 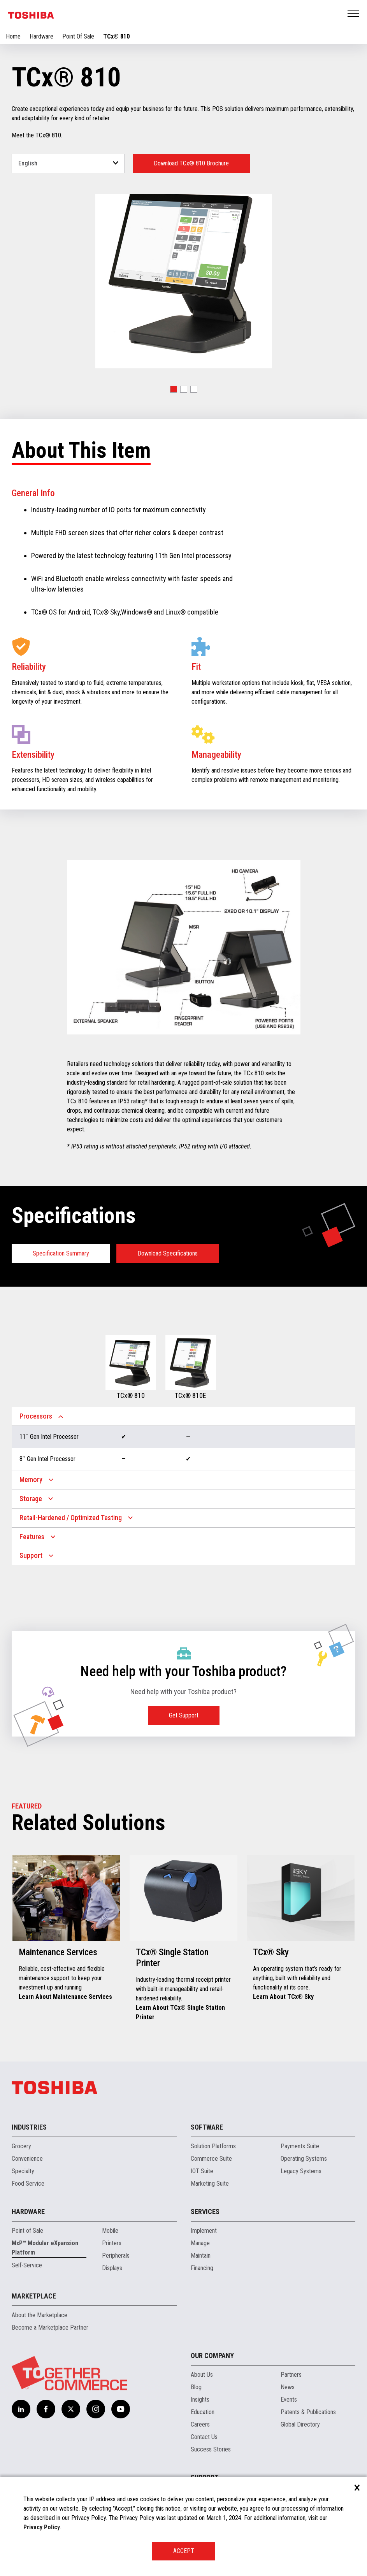 I want to click on Download TCx® 810 Brochure, so click(x=191, y=163).